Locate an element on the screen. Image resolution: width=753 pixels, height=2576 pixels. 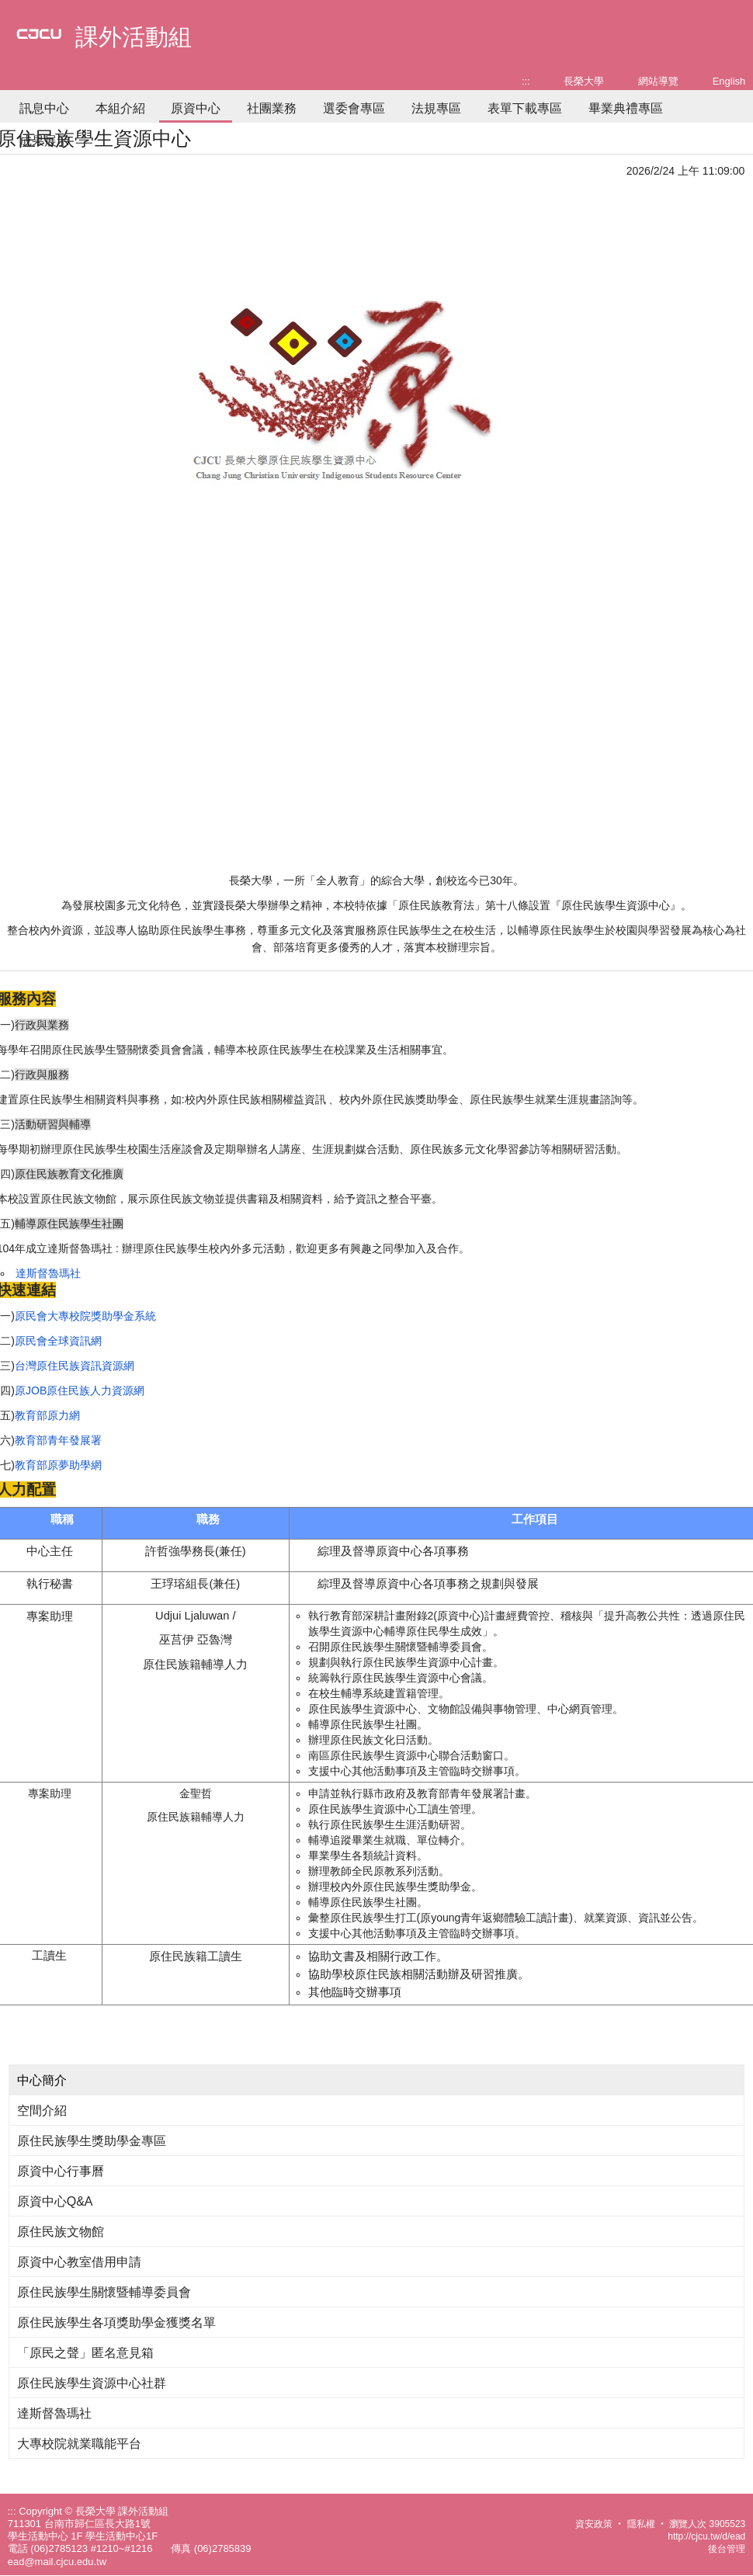
表單下載專區 is located at coordinates (525, 108).